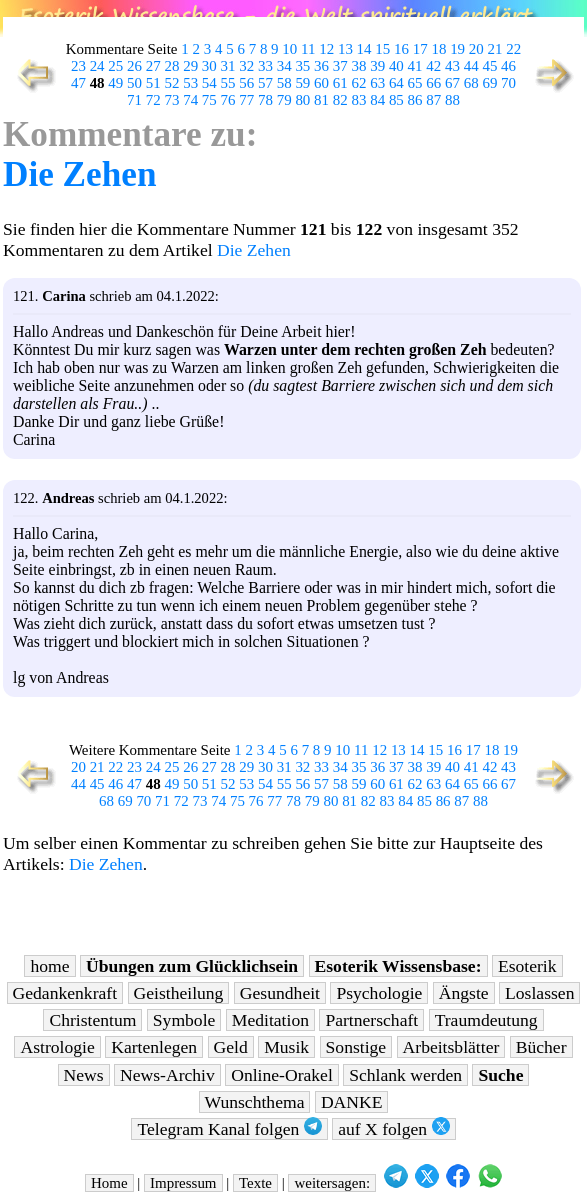 This screenshot has width=587, height=1201. Describe the element at coordinates (284, 66) in the screenshot. I see `34` at that location.